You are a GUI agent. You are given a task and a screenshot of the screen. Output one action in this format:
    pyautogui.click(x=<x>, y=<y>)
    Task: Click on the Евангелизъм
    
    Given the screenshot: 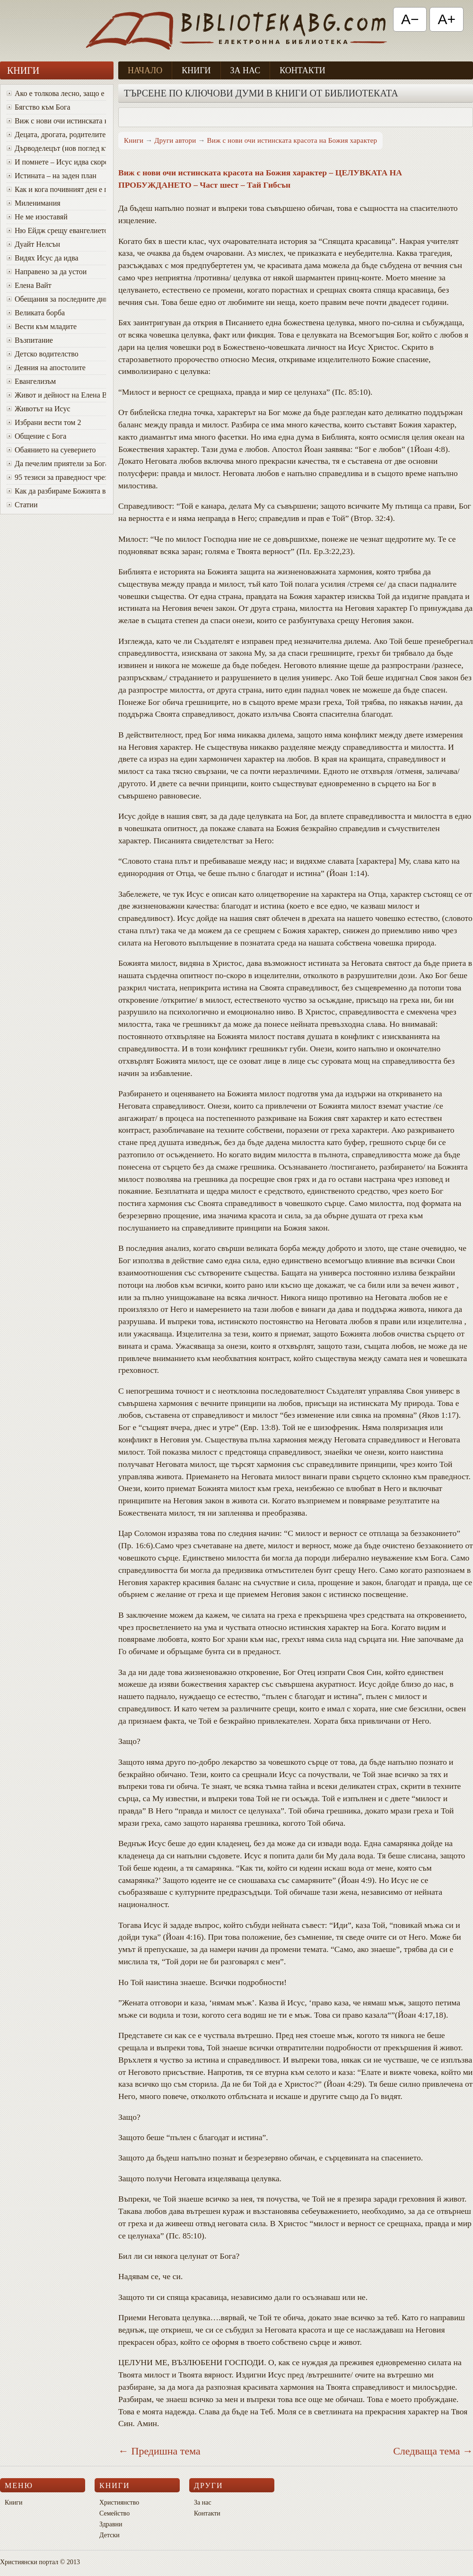 What is the action you would take?
    pyautogui.click(x=31, y=381)
    